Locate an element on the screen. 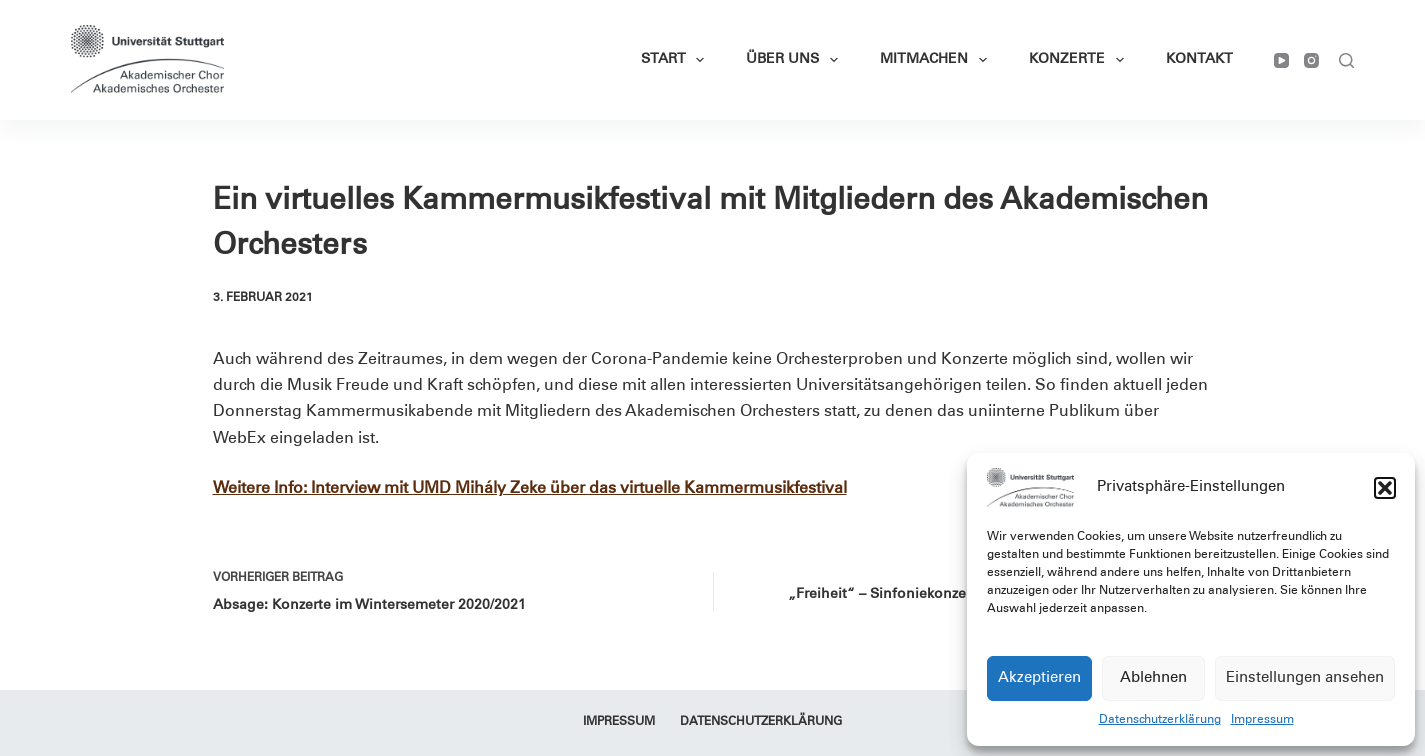  Akzeptieren is located at coordinates (1039, 678).